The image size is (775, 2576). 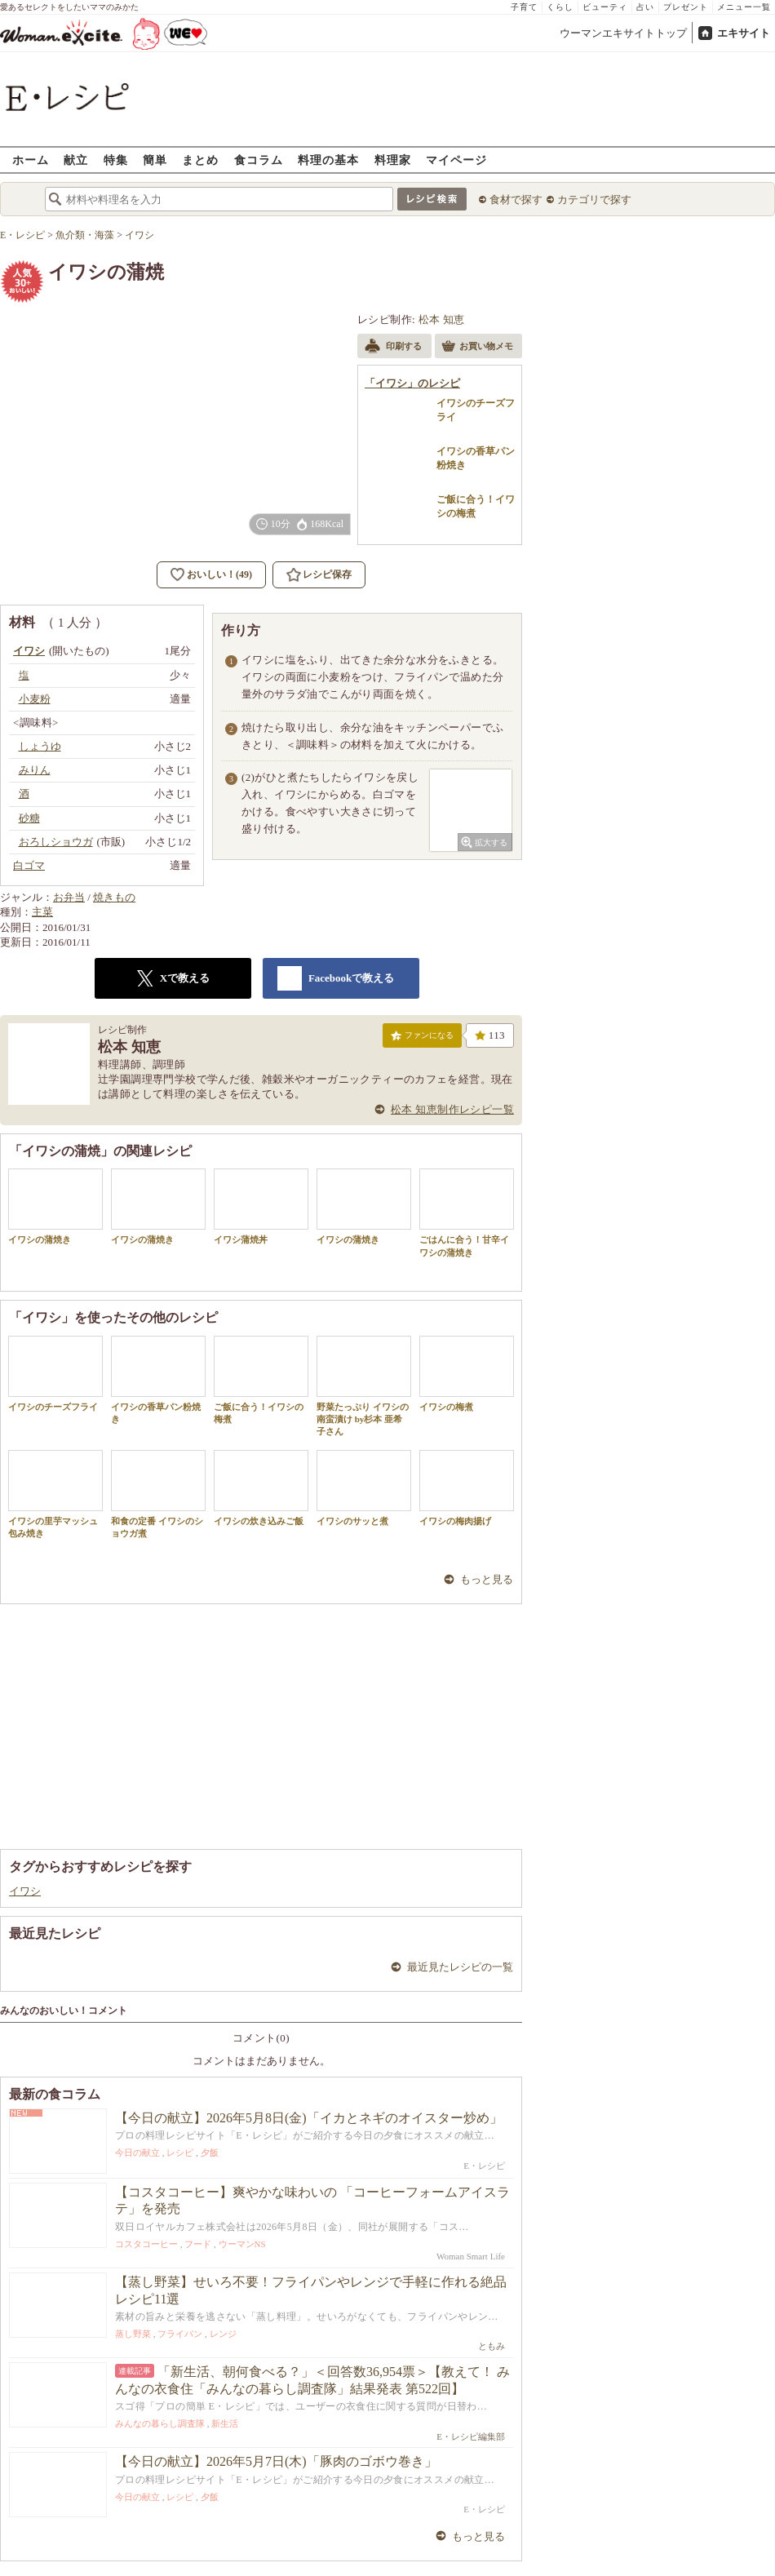 I want to click on イワシの炊き込みご飯, so click(x=261, y=1488).